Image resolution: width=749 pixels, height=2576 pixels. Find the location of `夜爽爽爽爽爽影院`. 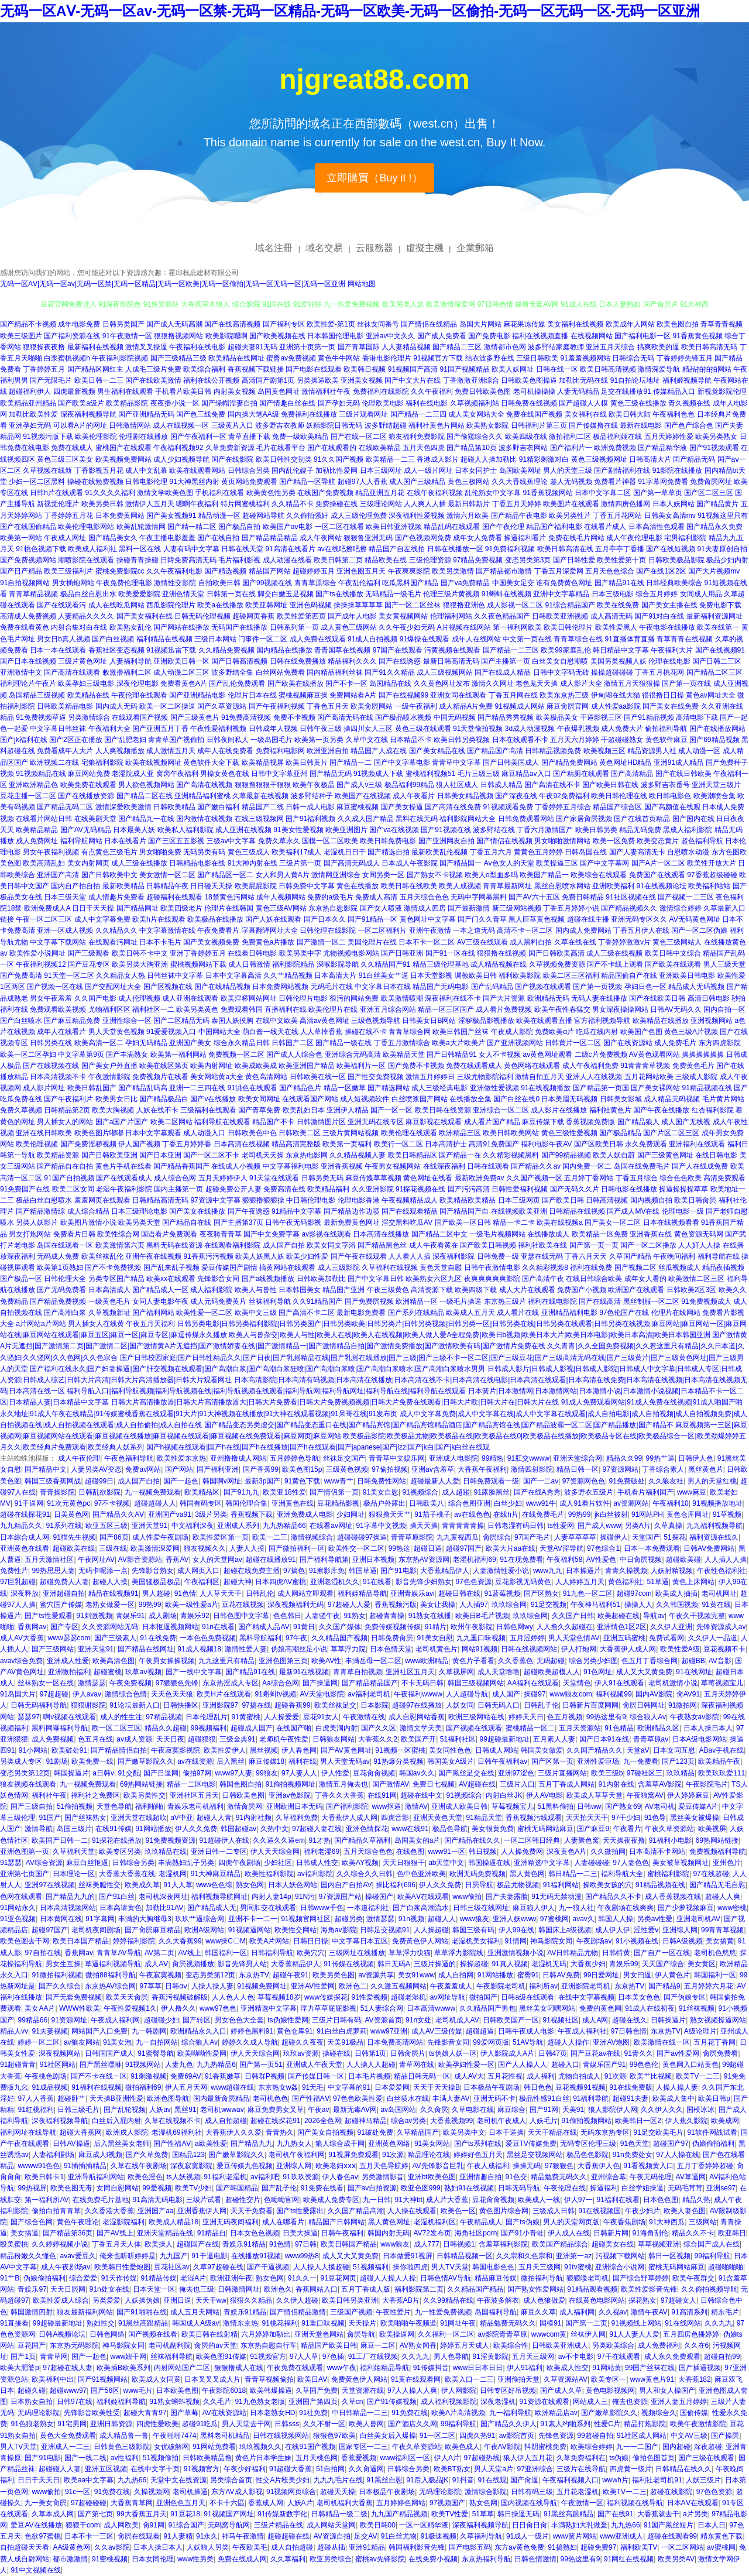

夜爽爽爽爽爽影院 is located at coordinates (492, 1279).